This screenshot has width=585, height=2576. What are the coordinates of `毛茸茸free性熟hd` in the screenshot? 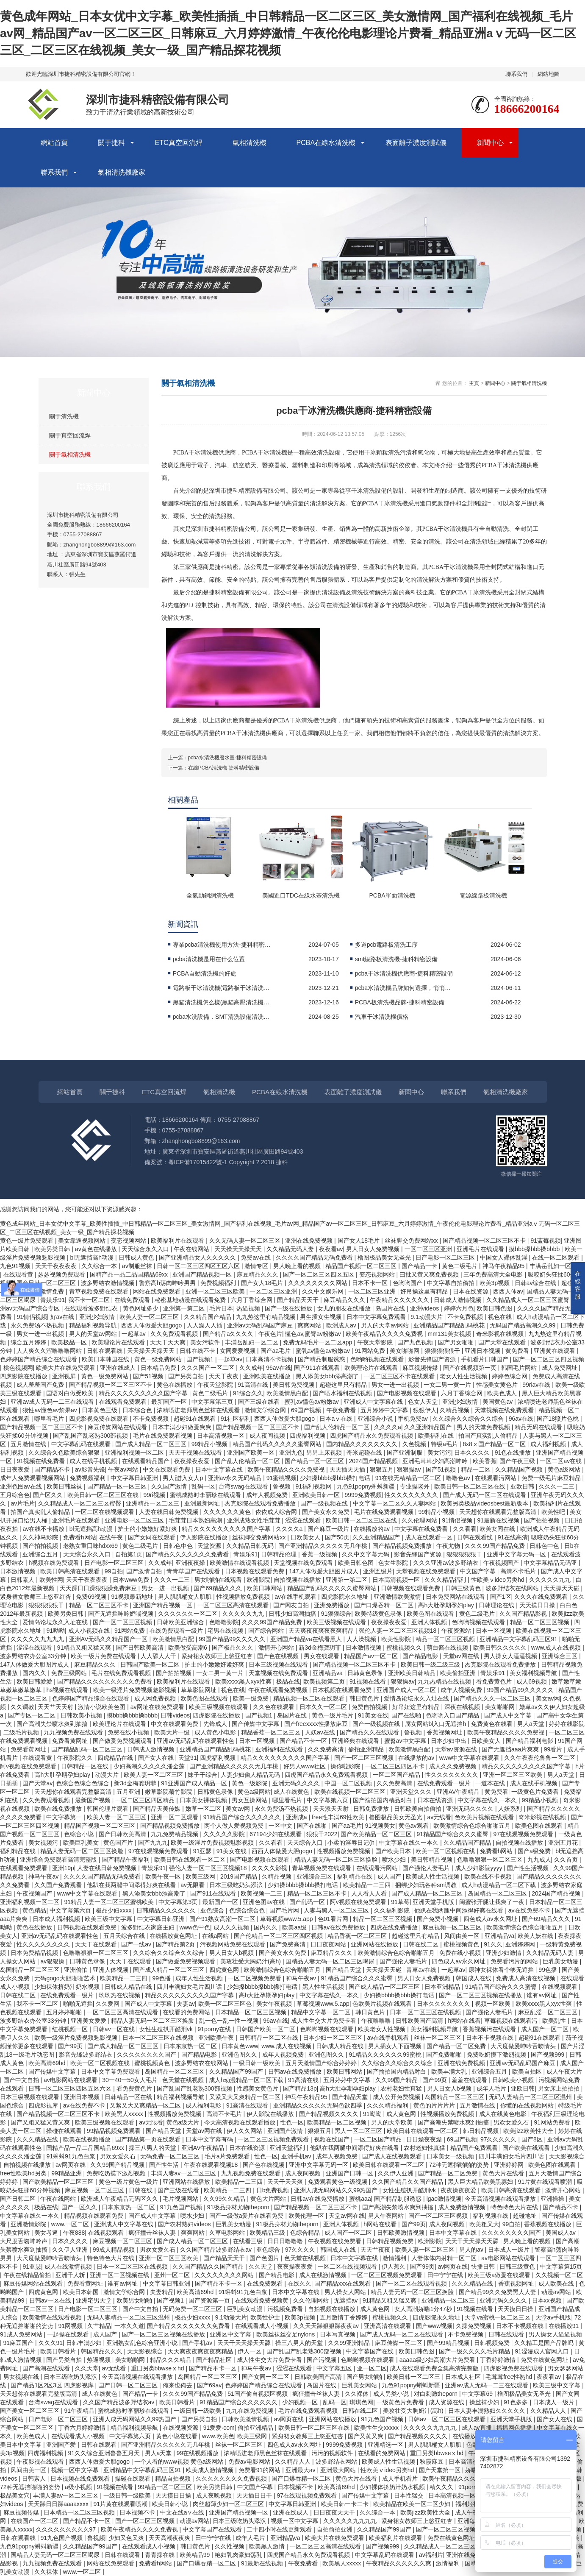 It's located at (509, 2376).